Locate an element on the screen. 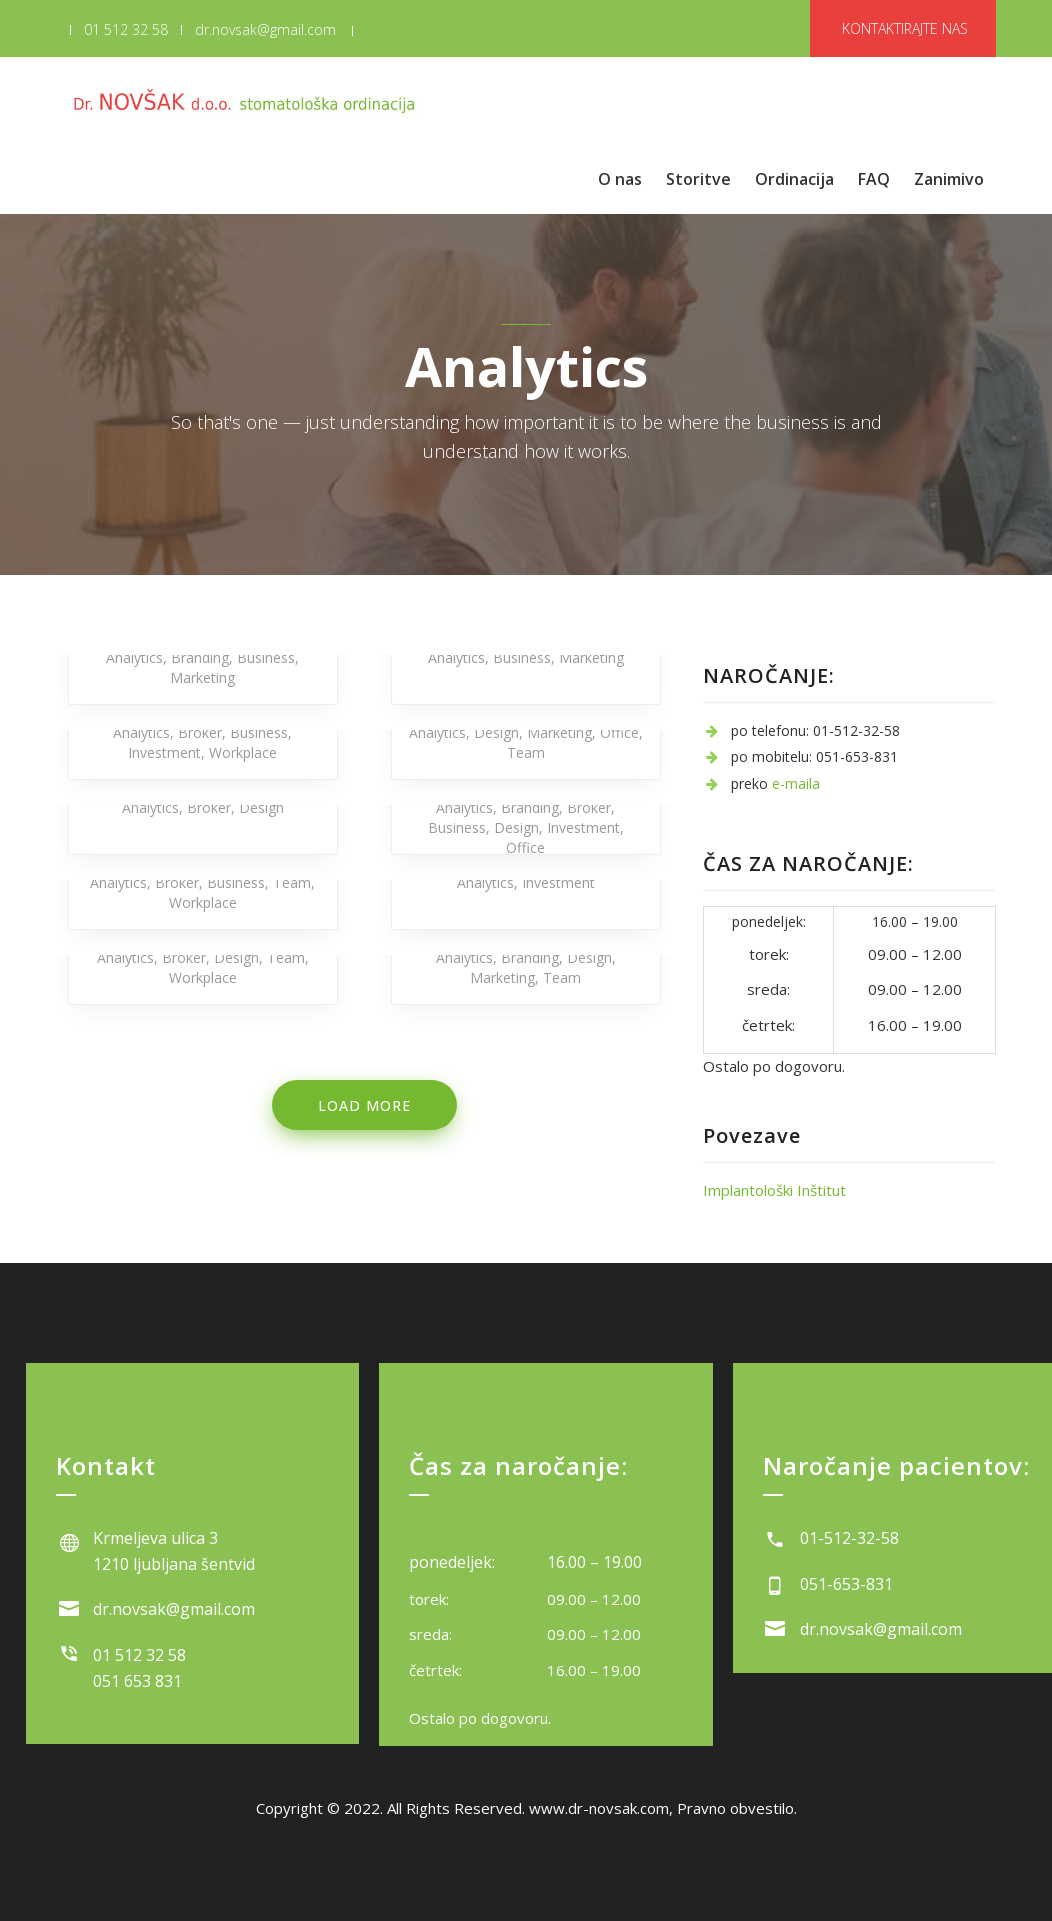 The image size is (1052, 1921). Investment is located at coordinates (164, 752).